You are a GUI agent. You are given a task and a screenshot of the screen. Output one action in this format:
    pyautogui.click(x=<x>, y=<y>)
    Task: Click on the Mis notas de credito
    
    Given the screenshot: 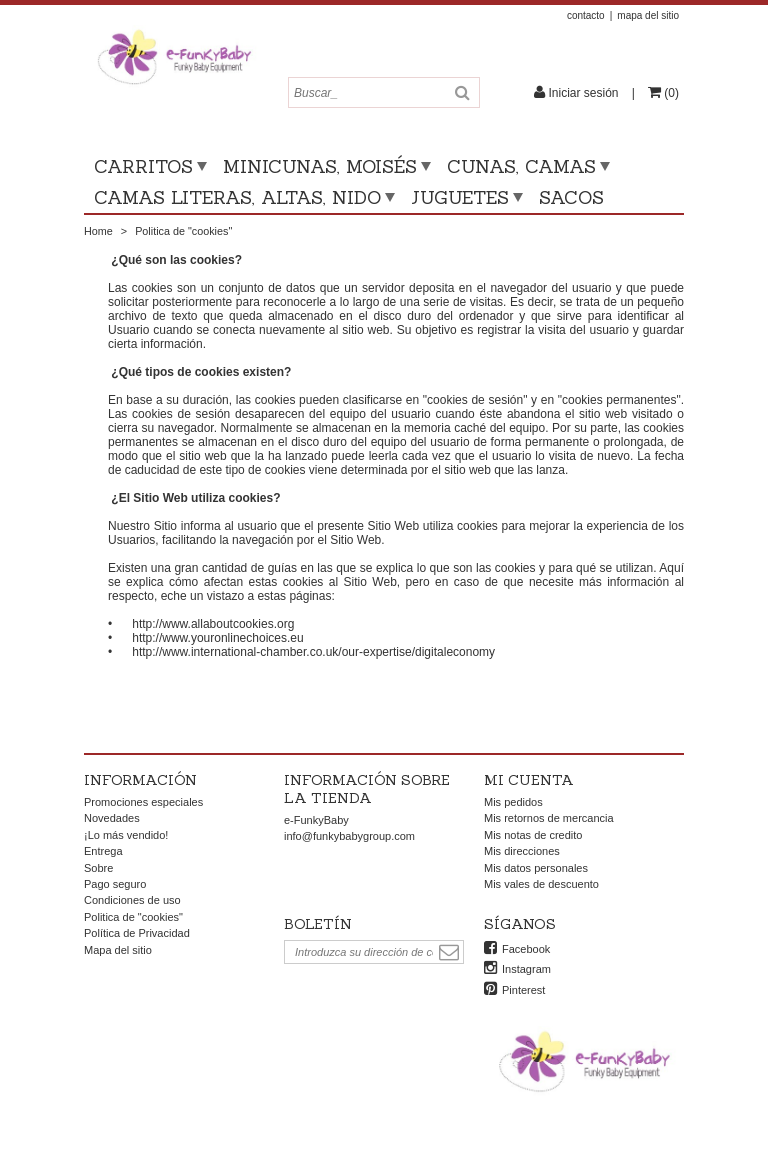 What is the action you would take?
    pyautogui.click(x=533, y=835)
    